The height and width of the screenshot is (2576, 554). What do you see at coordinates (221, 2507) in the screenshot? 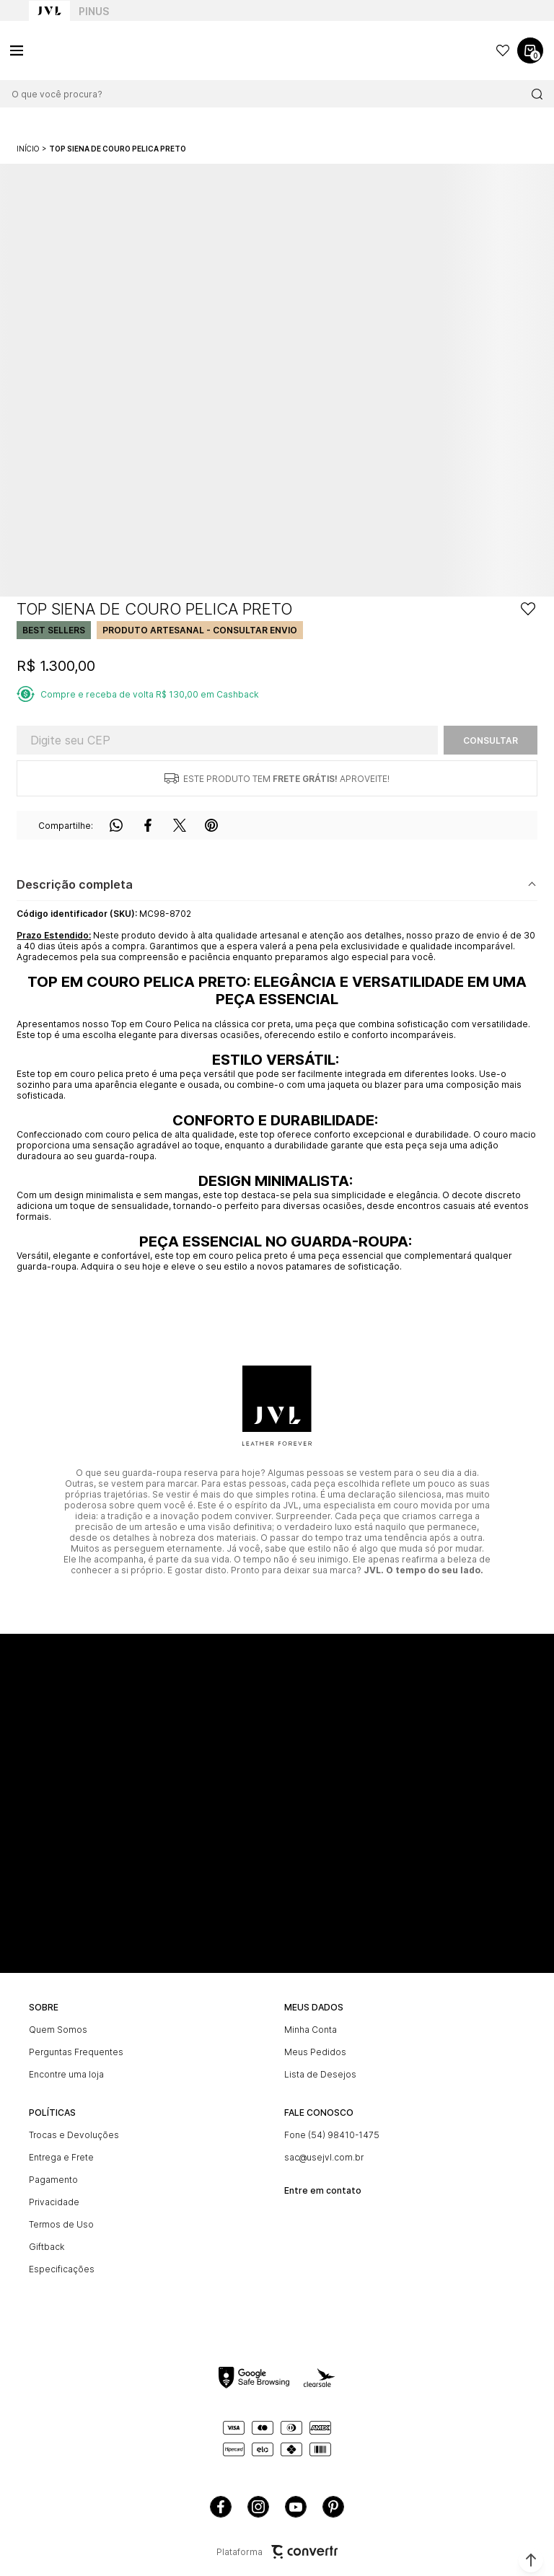
I see `[Link rede social facebook]` at bounding box center [221, 2507].